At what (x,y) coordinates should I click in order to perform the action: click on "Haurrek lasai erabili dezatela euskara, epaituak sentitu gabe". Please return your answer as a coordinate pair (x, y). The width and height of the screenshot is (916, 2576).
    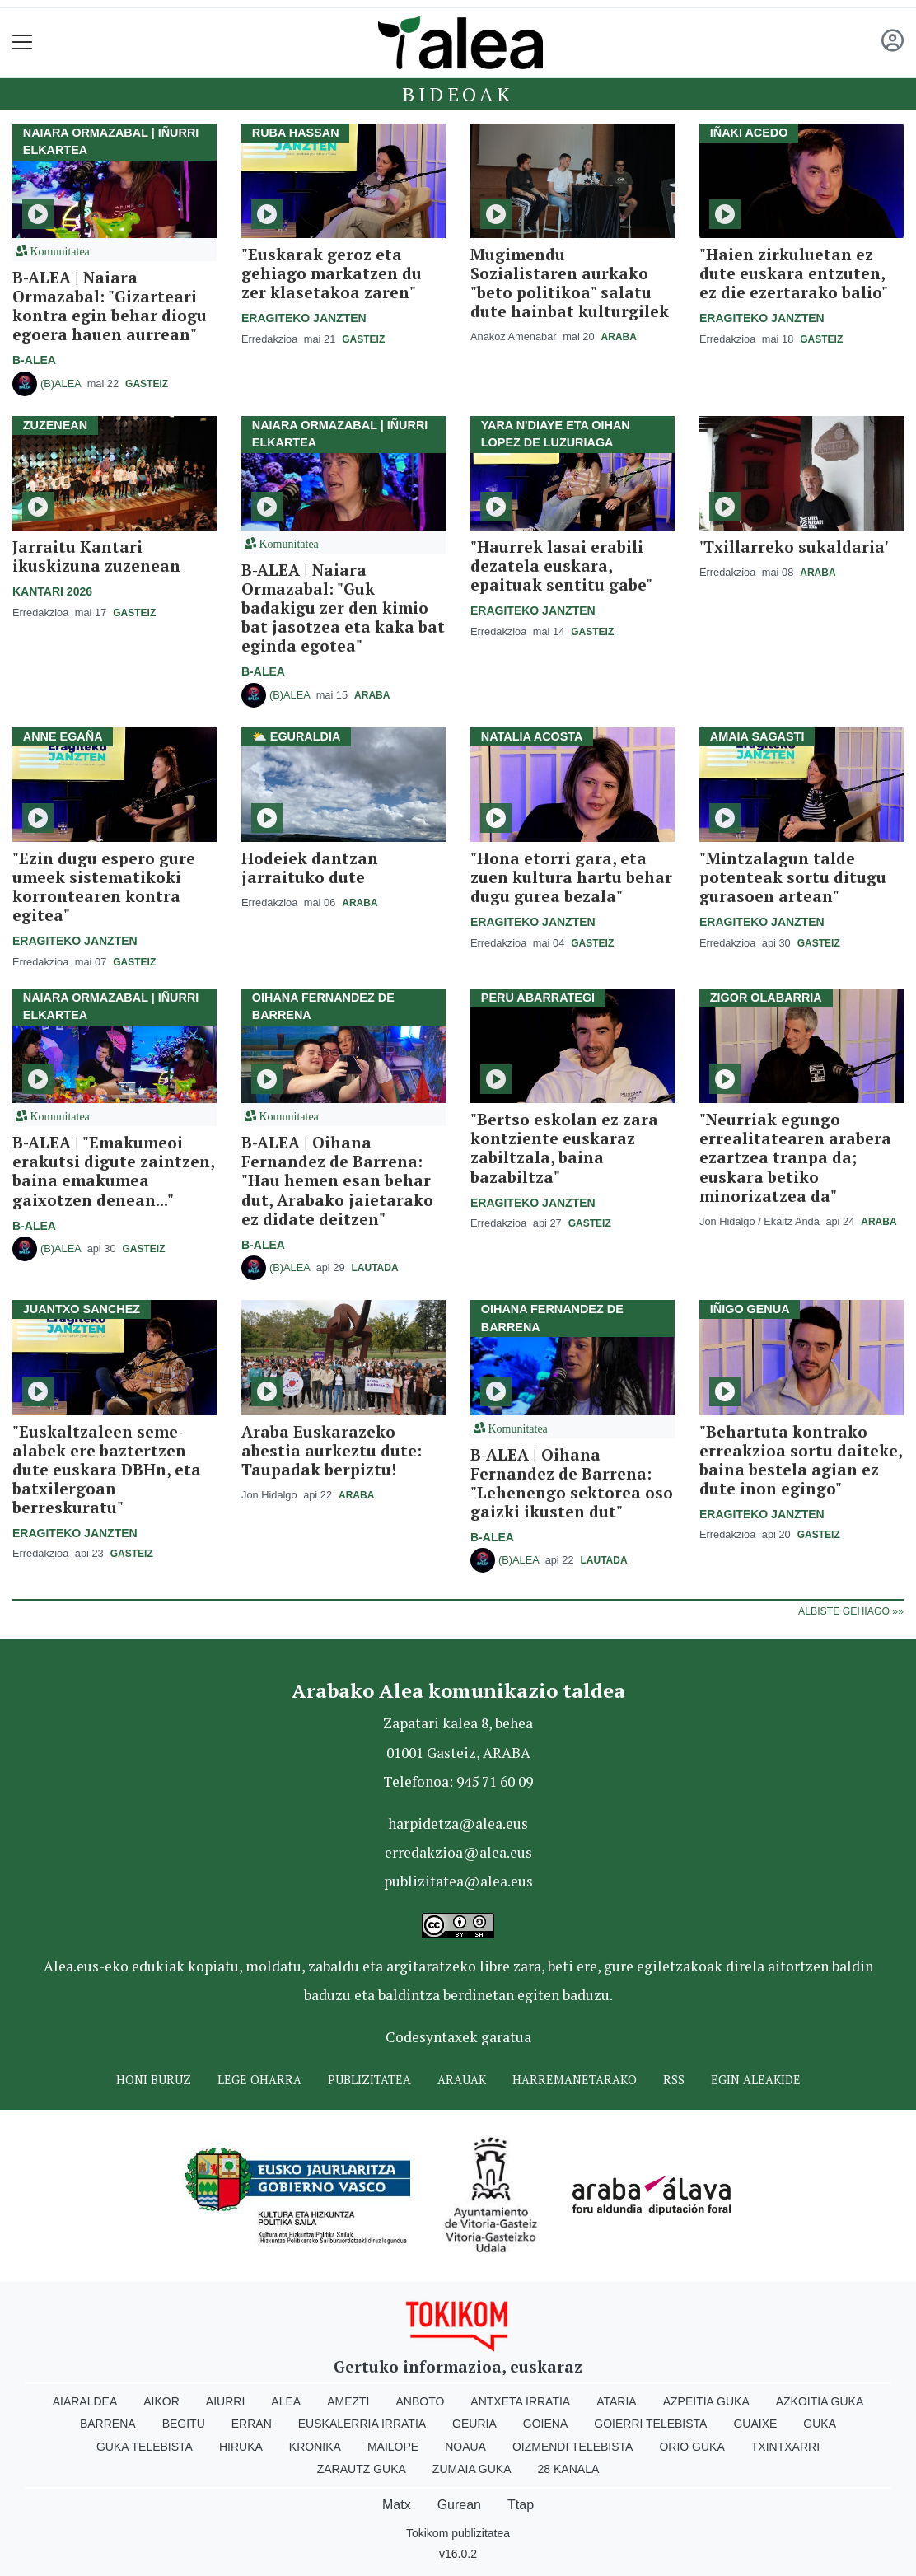
    Looking at the image, I should click on (561, 565).